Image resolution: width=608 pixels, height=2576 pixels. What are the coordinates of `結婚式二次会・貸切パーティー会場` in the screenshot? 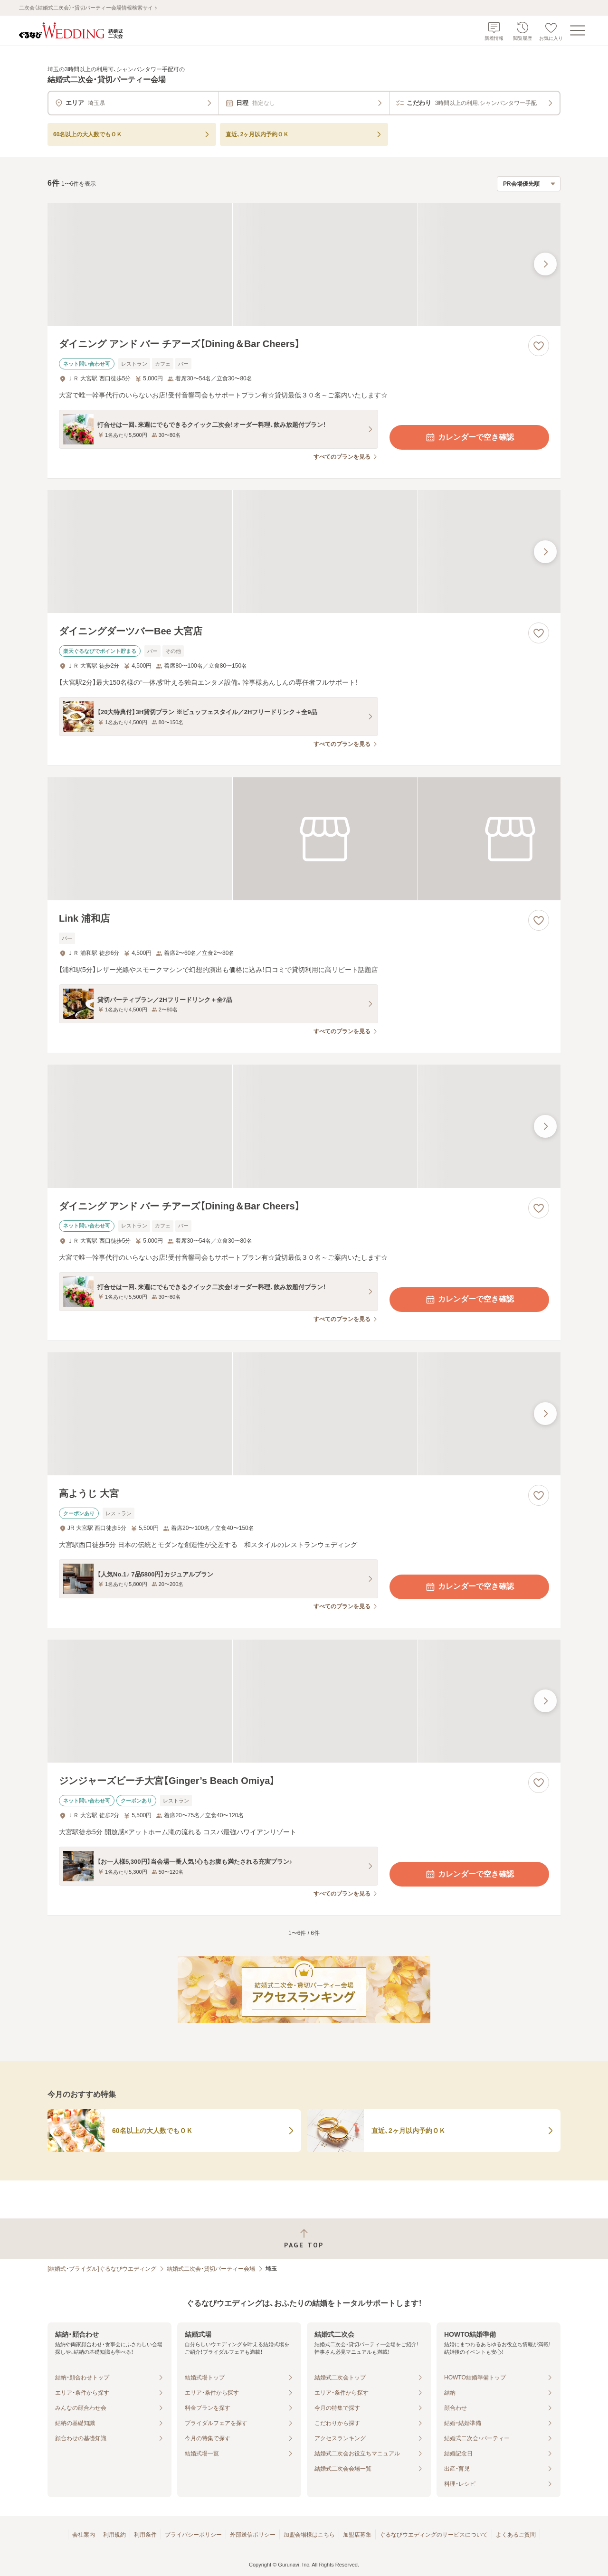 It's located at (211, 2268).